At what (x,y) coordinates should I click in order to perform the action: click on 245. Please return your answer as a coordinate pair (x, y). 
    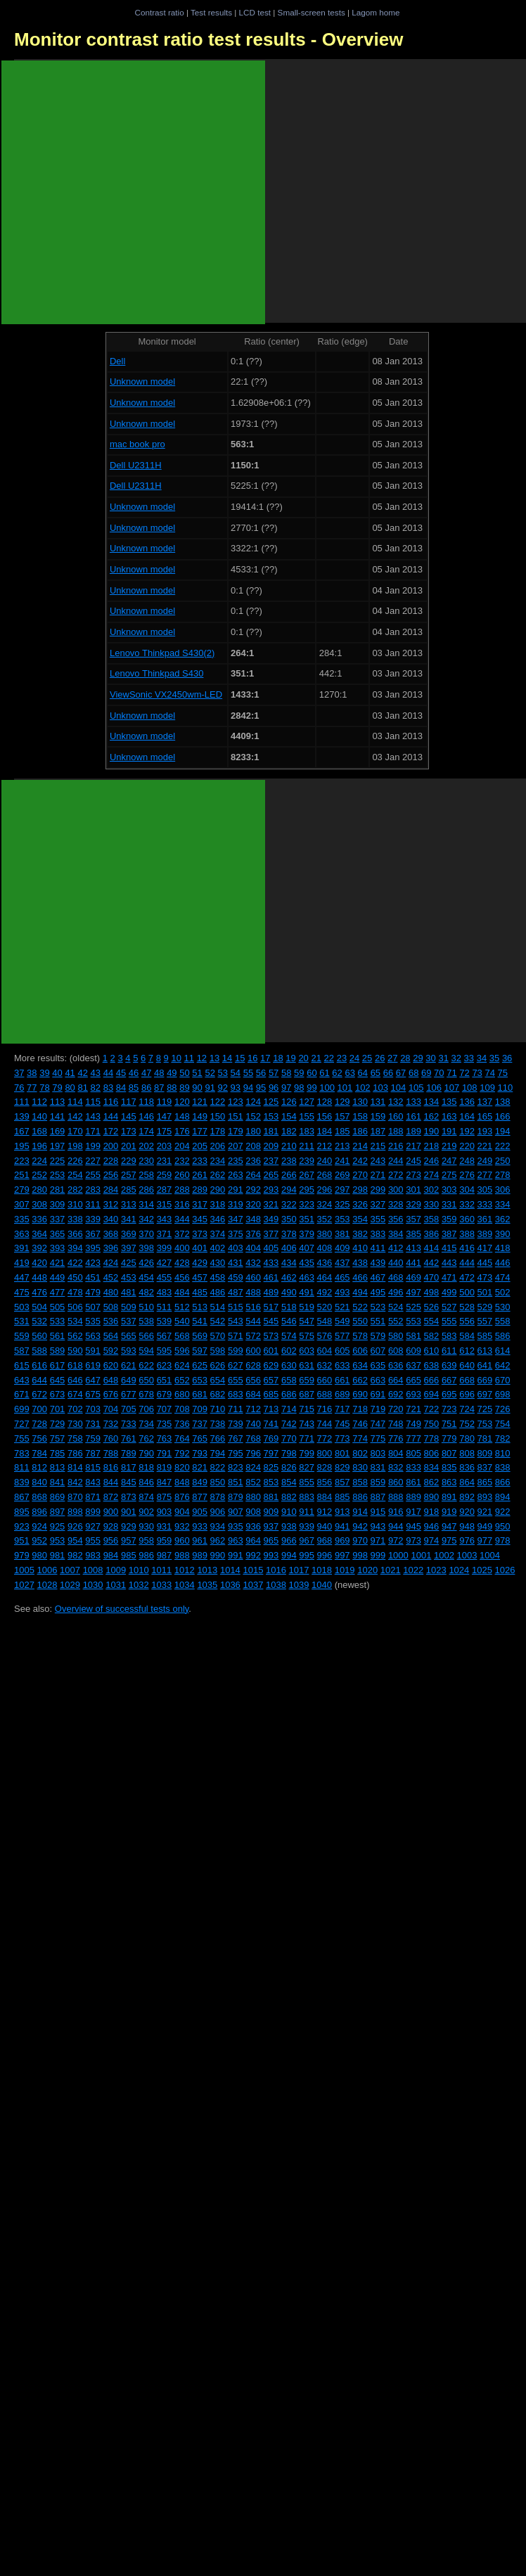
    Looking at the image, I should click on (413, 1160).